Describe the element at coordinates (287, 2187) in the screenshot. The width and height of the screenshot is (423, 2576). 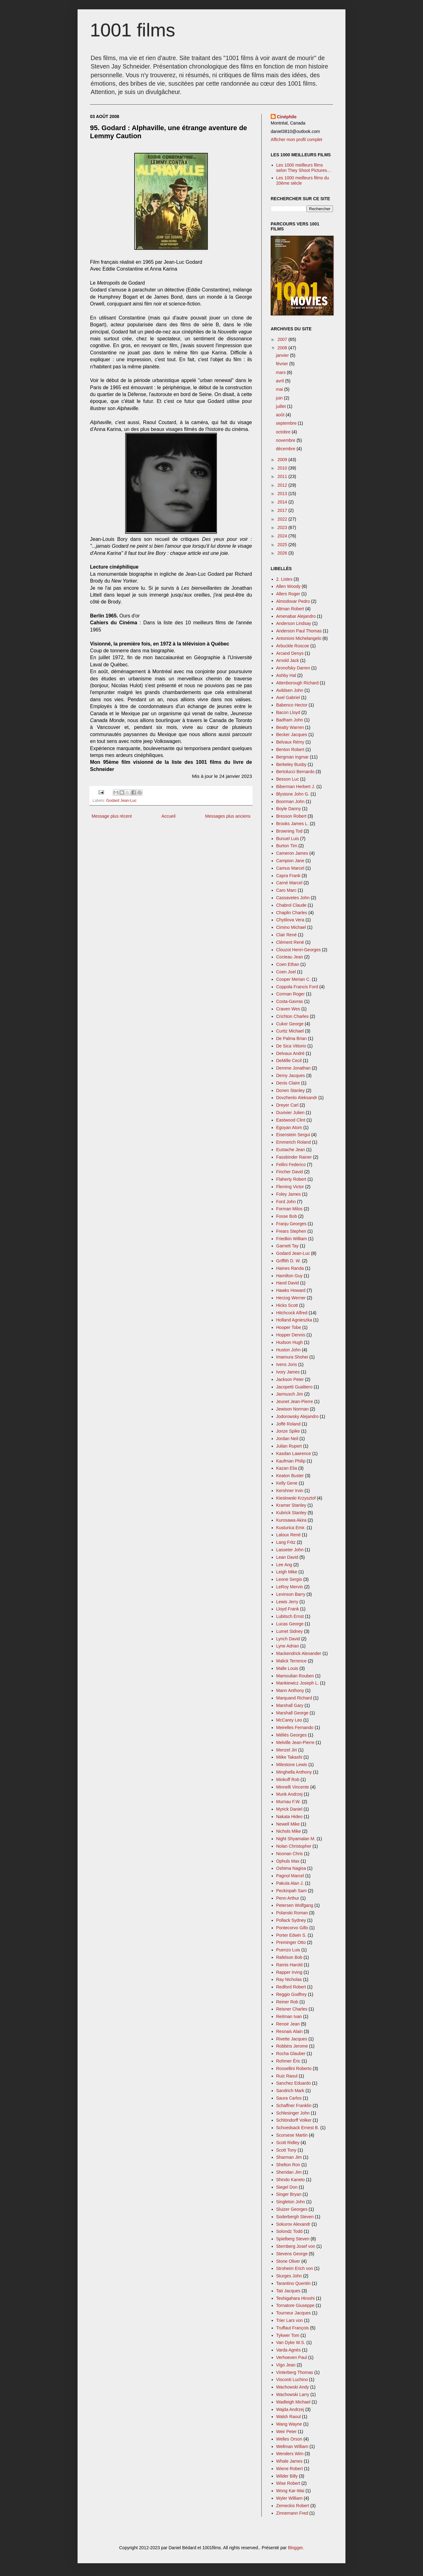
I see `Siegel Don` at that location.